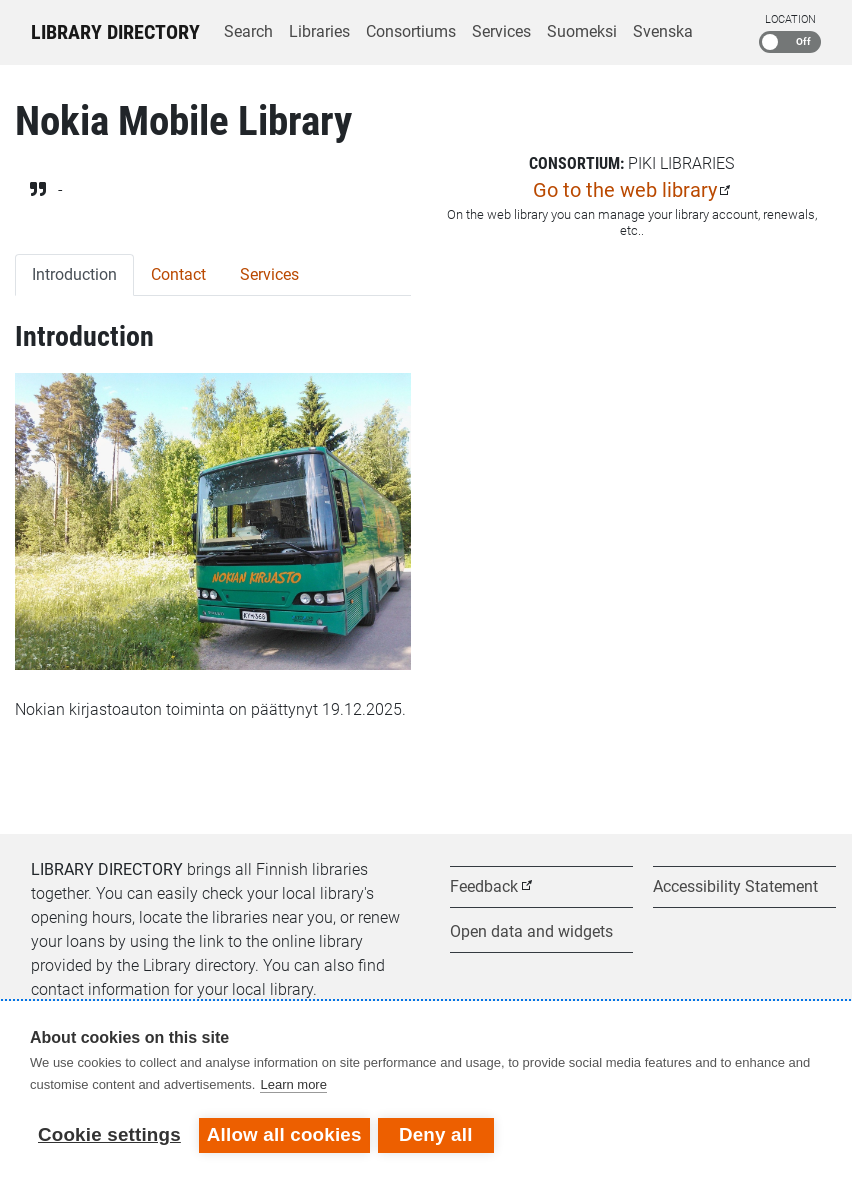 The image size is (852, 1178). What do you see at coordinates (438, 1134) in the screenshot?
I see `Deny all` at bounding box center [438, 1134].